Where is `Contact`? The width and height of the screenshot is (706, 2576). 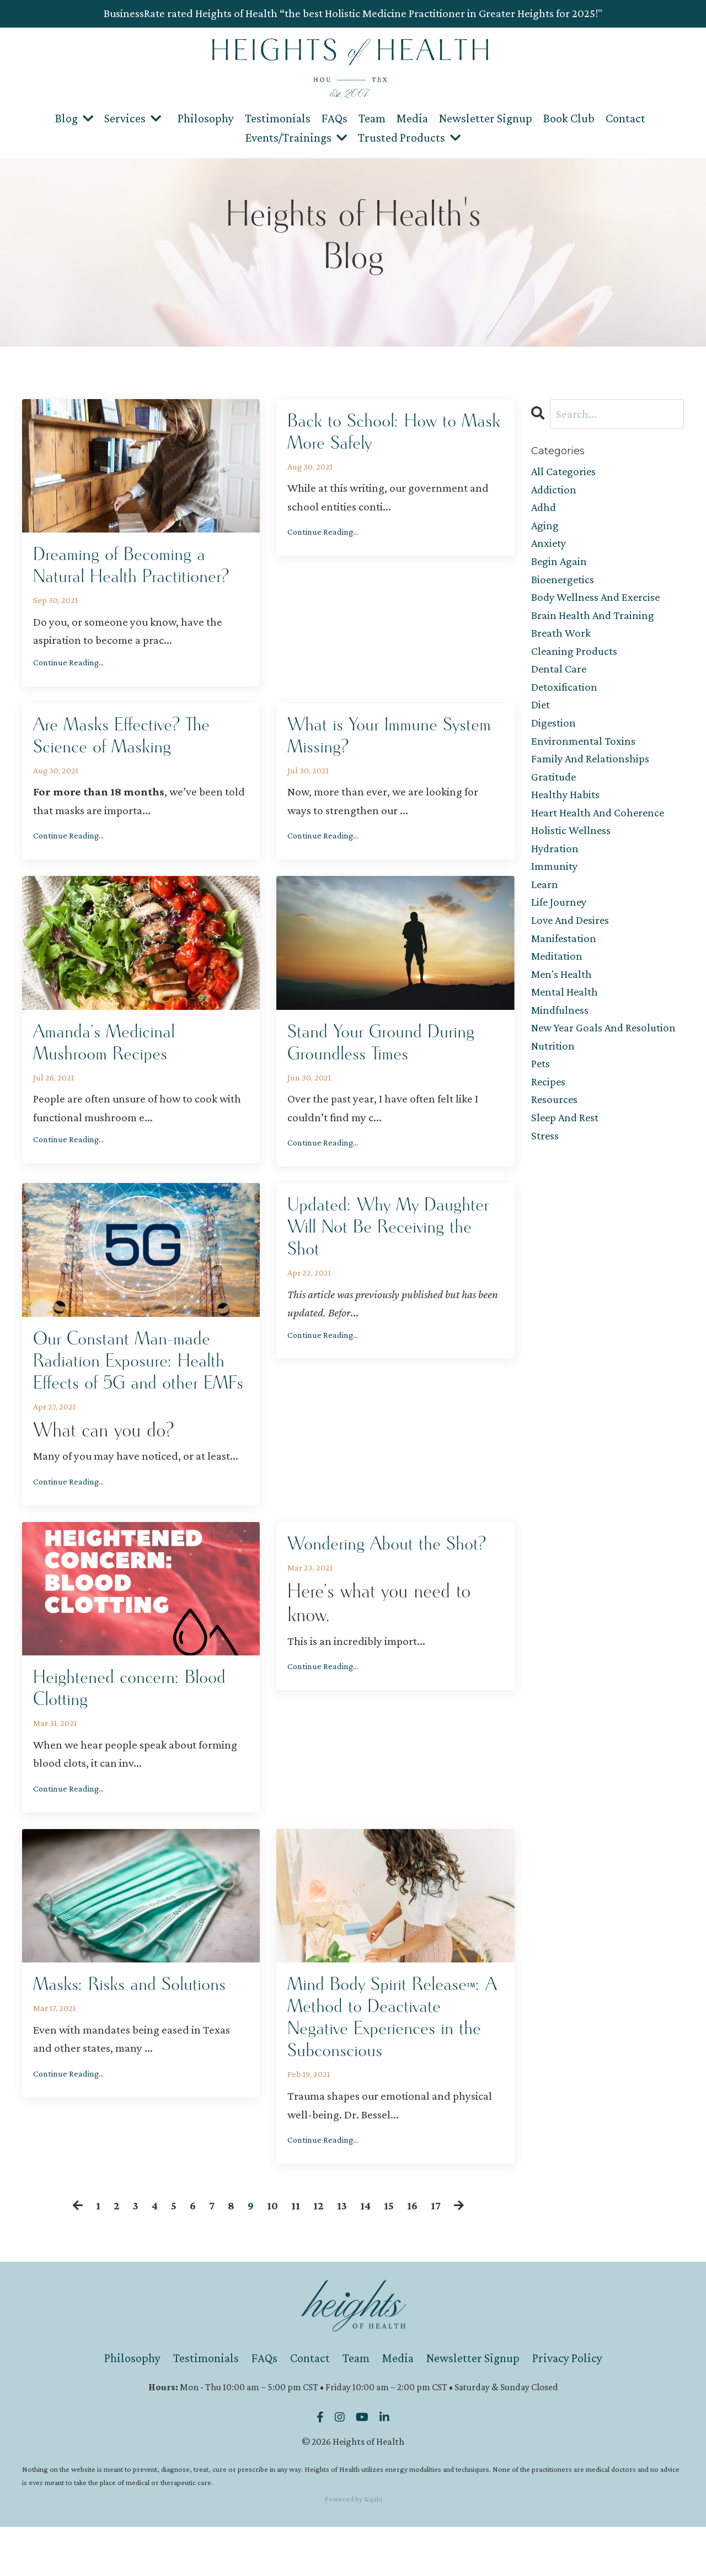
Contact is located at coordinates (625, 118).